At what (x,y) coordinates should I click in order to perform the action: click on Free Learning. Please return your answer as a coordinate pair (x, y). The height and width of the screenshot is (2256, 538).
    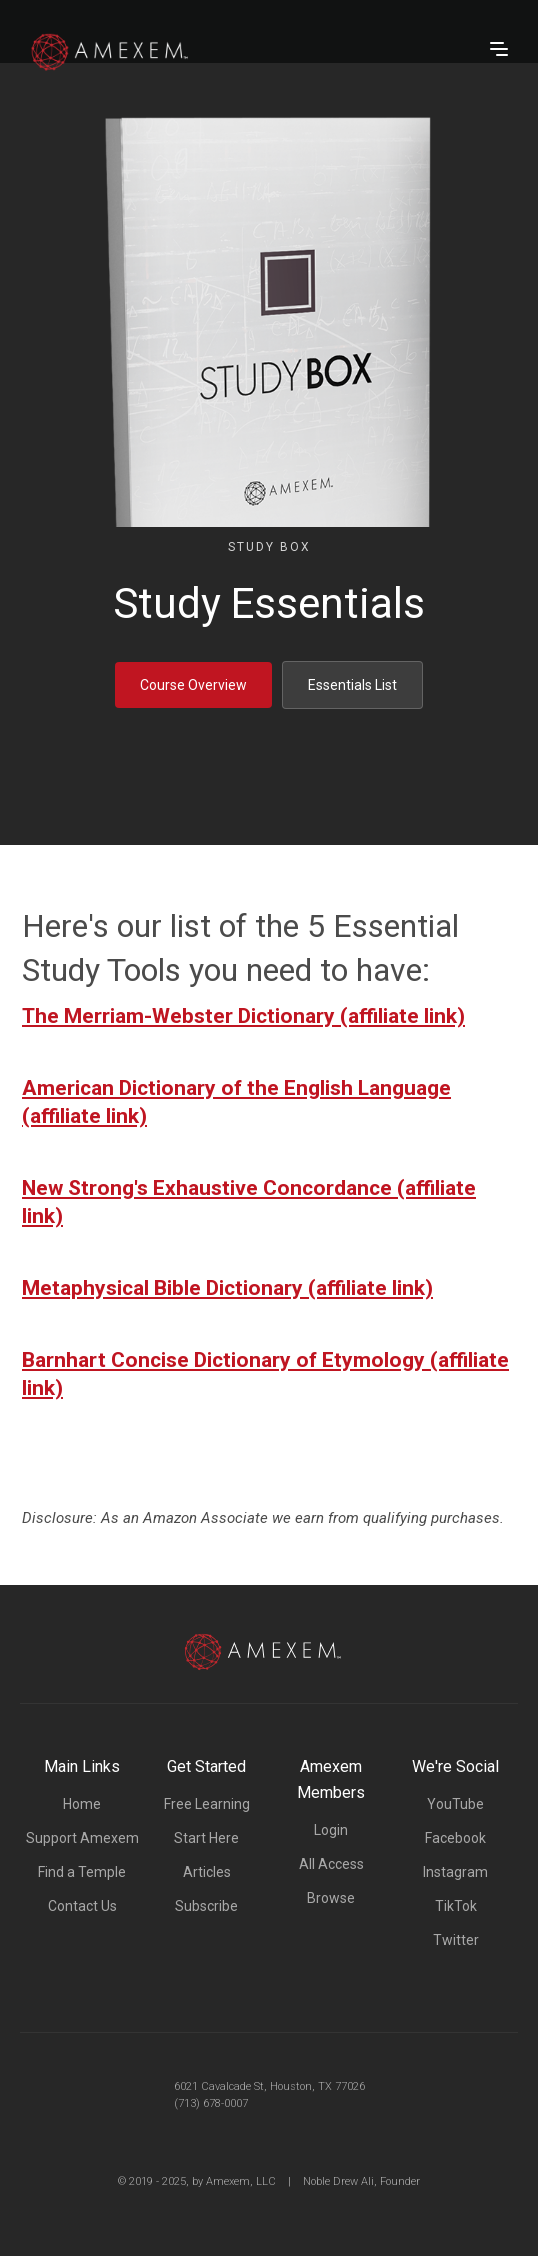
    Looking at the image, I should click on (207, 1804).